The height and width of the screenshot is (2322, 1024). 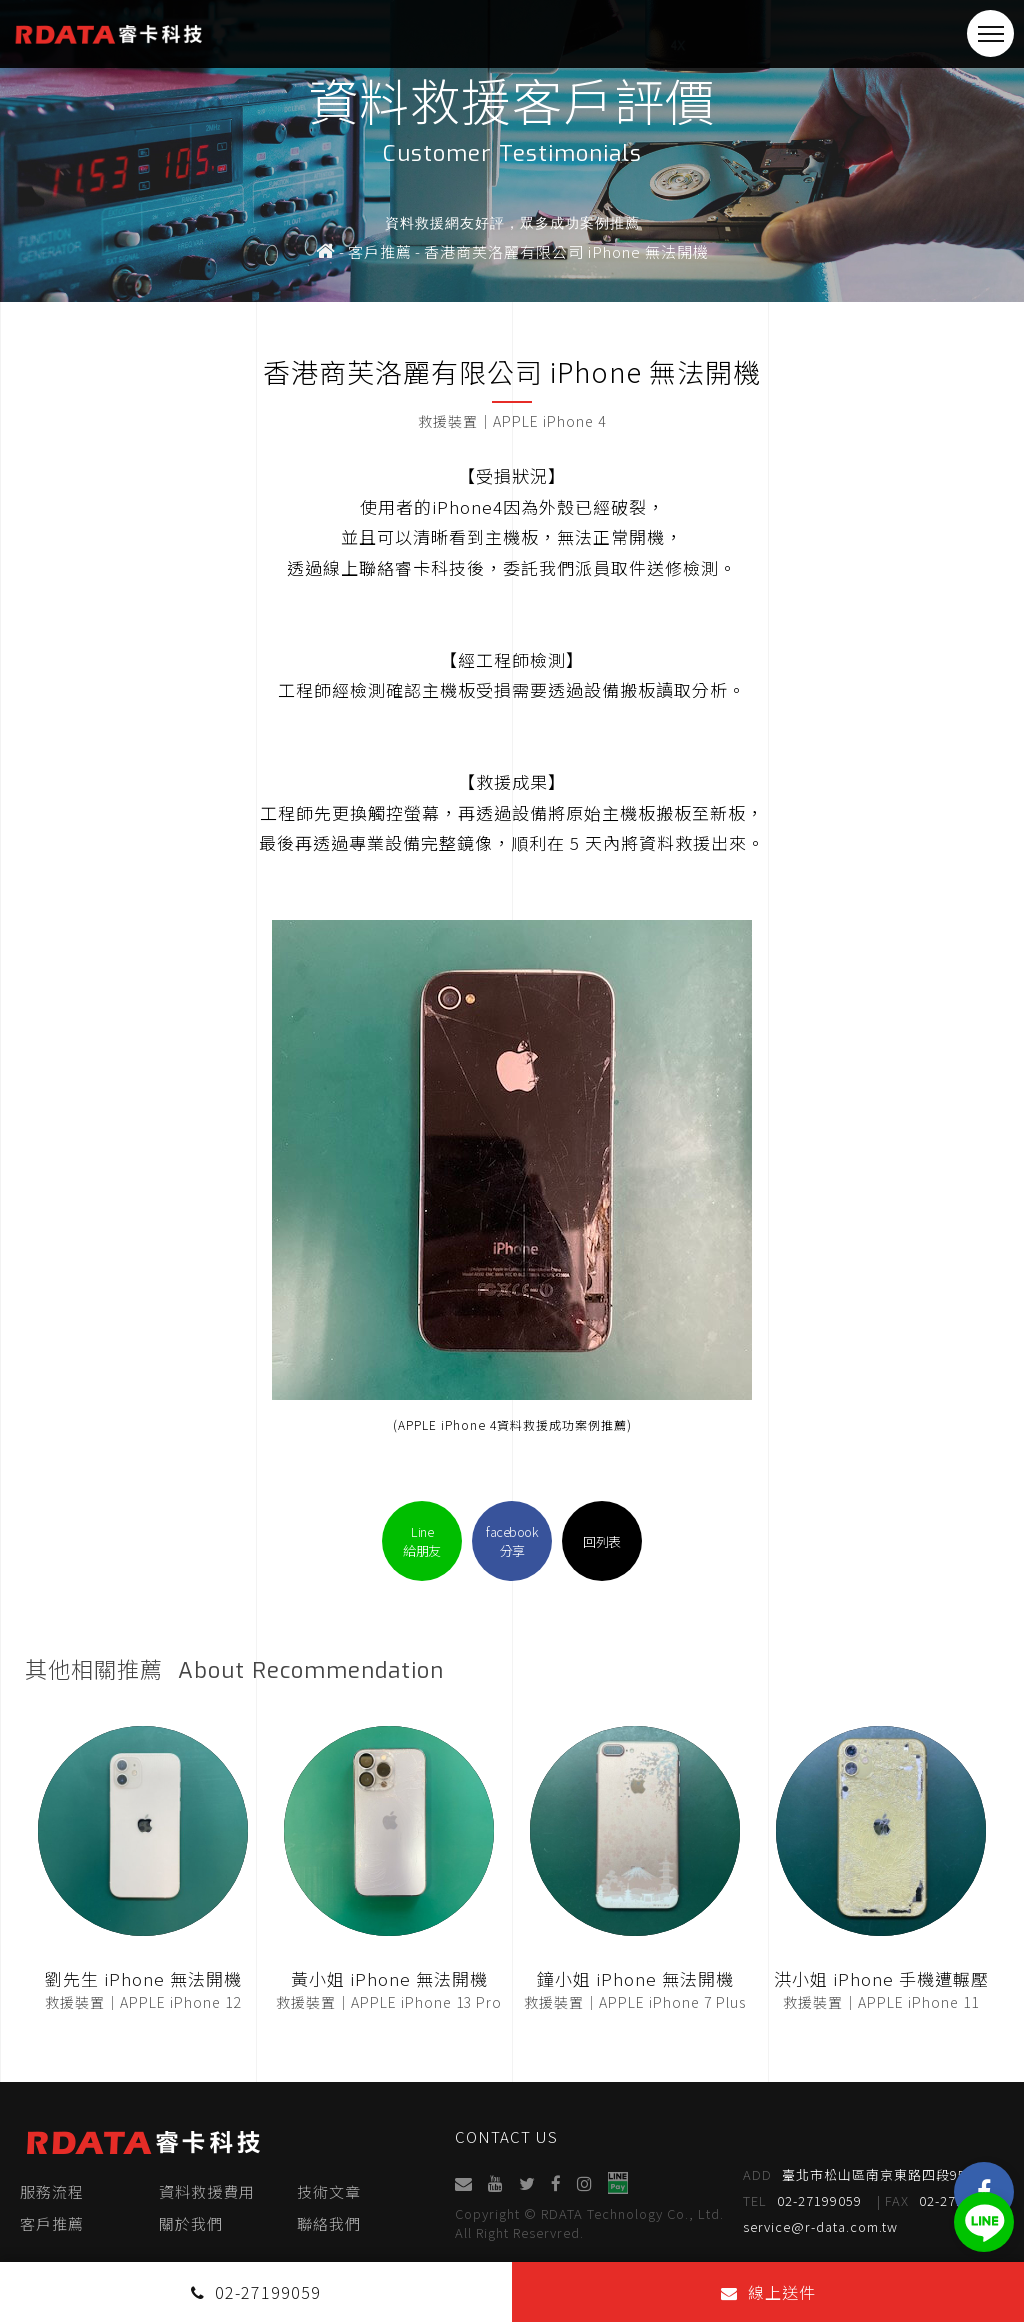 What do you see at coordinates (207, 2191) in the screenshot?
I see `資料救援費用` at bounding box center [207, 2191].